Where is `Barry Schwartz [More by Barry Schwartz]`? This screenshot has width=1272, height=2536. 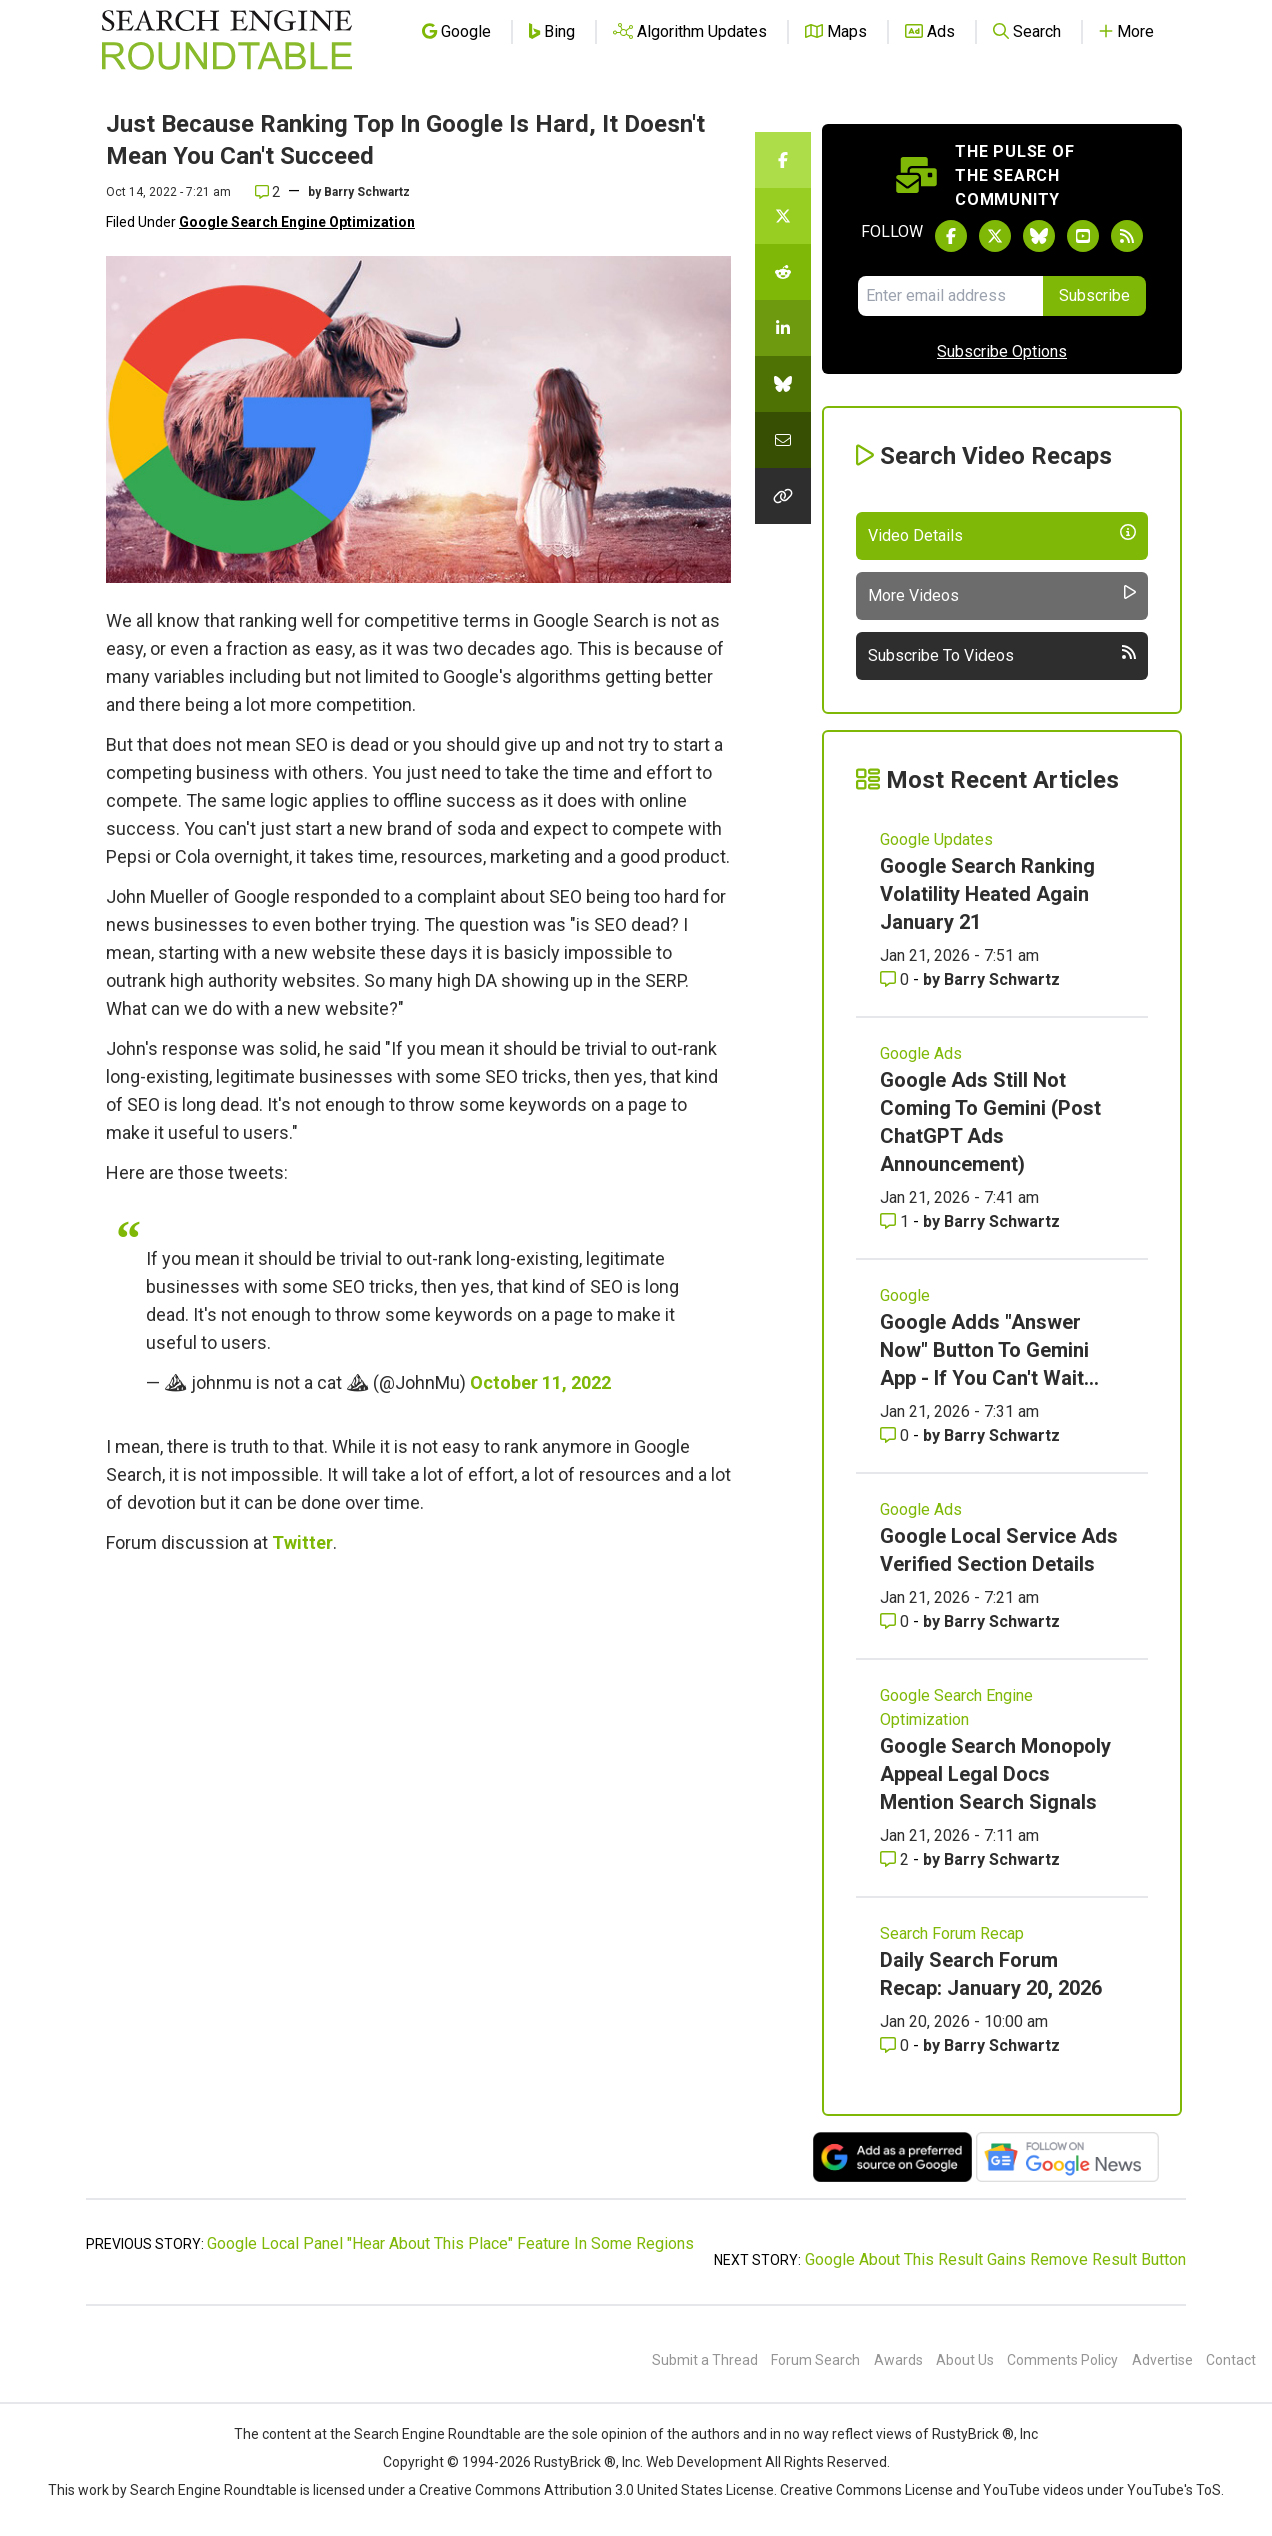 Barry Schwartz [More by Barry Schwartz] is located at coordinates (1002, 979).